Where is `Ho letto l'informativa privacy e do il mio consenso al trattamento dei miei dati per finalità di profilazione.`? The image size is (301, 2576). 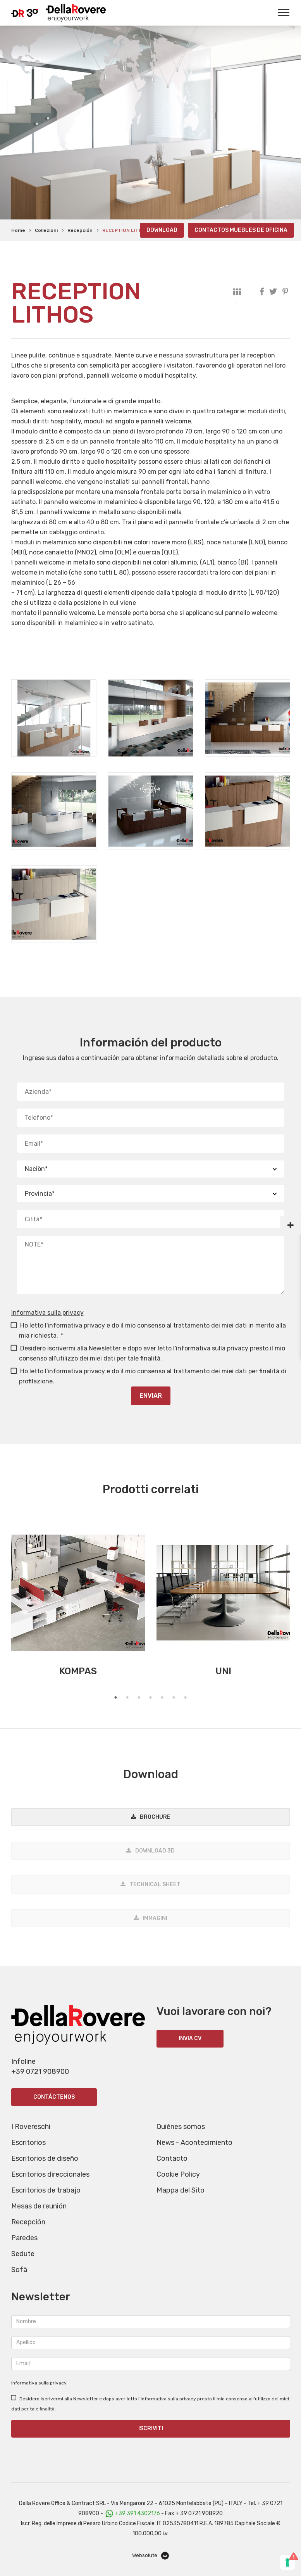
Ho letto l'informativa privacy e do il mio consenso al trattamento dei miei dati per finalità di profilazione. is located at coordinates (148, 1376).